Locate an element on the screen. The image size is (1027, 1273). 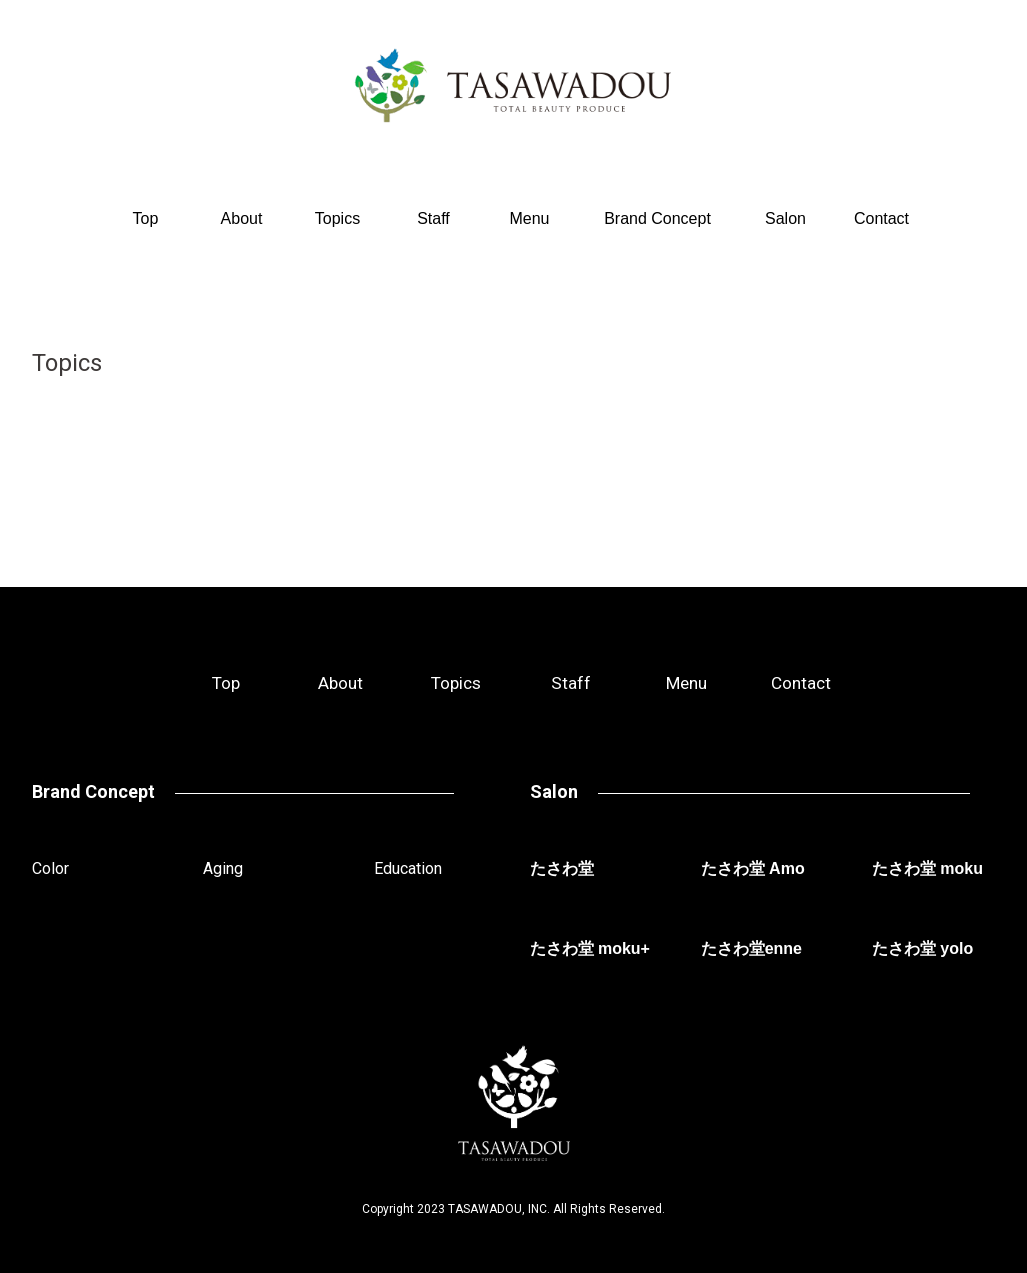
たさわ堂enne is located at coordinates (751, 948).